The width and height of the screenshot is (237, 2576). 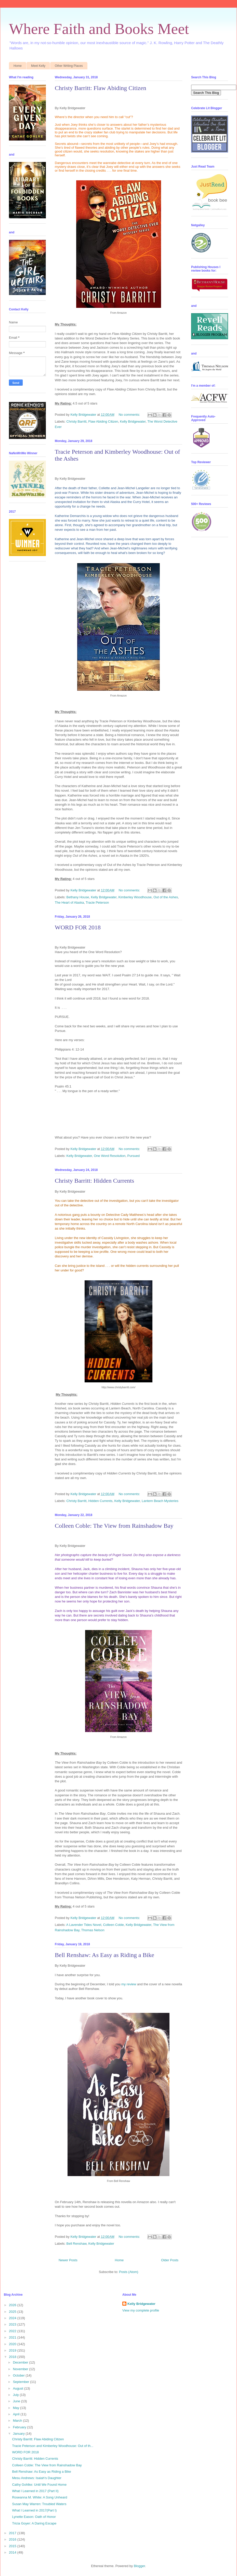 I want to click on December, so click(x=21, y=2362).